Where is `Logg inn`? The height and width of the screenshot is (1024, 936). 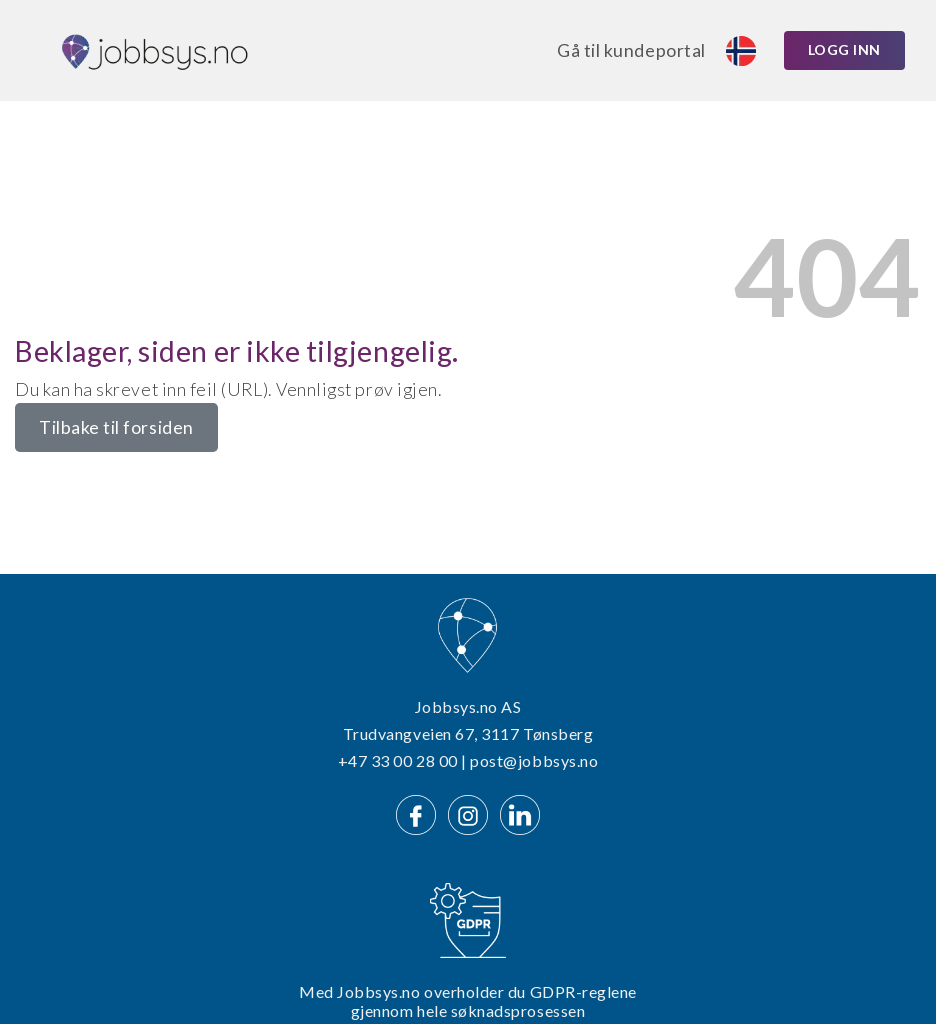 Logg inn is located at coordinates (844, 49).